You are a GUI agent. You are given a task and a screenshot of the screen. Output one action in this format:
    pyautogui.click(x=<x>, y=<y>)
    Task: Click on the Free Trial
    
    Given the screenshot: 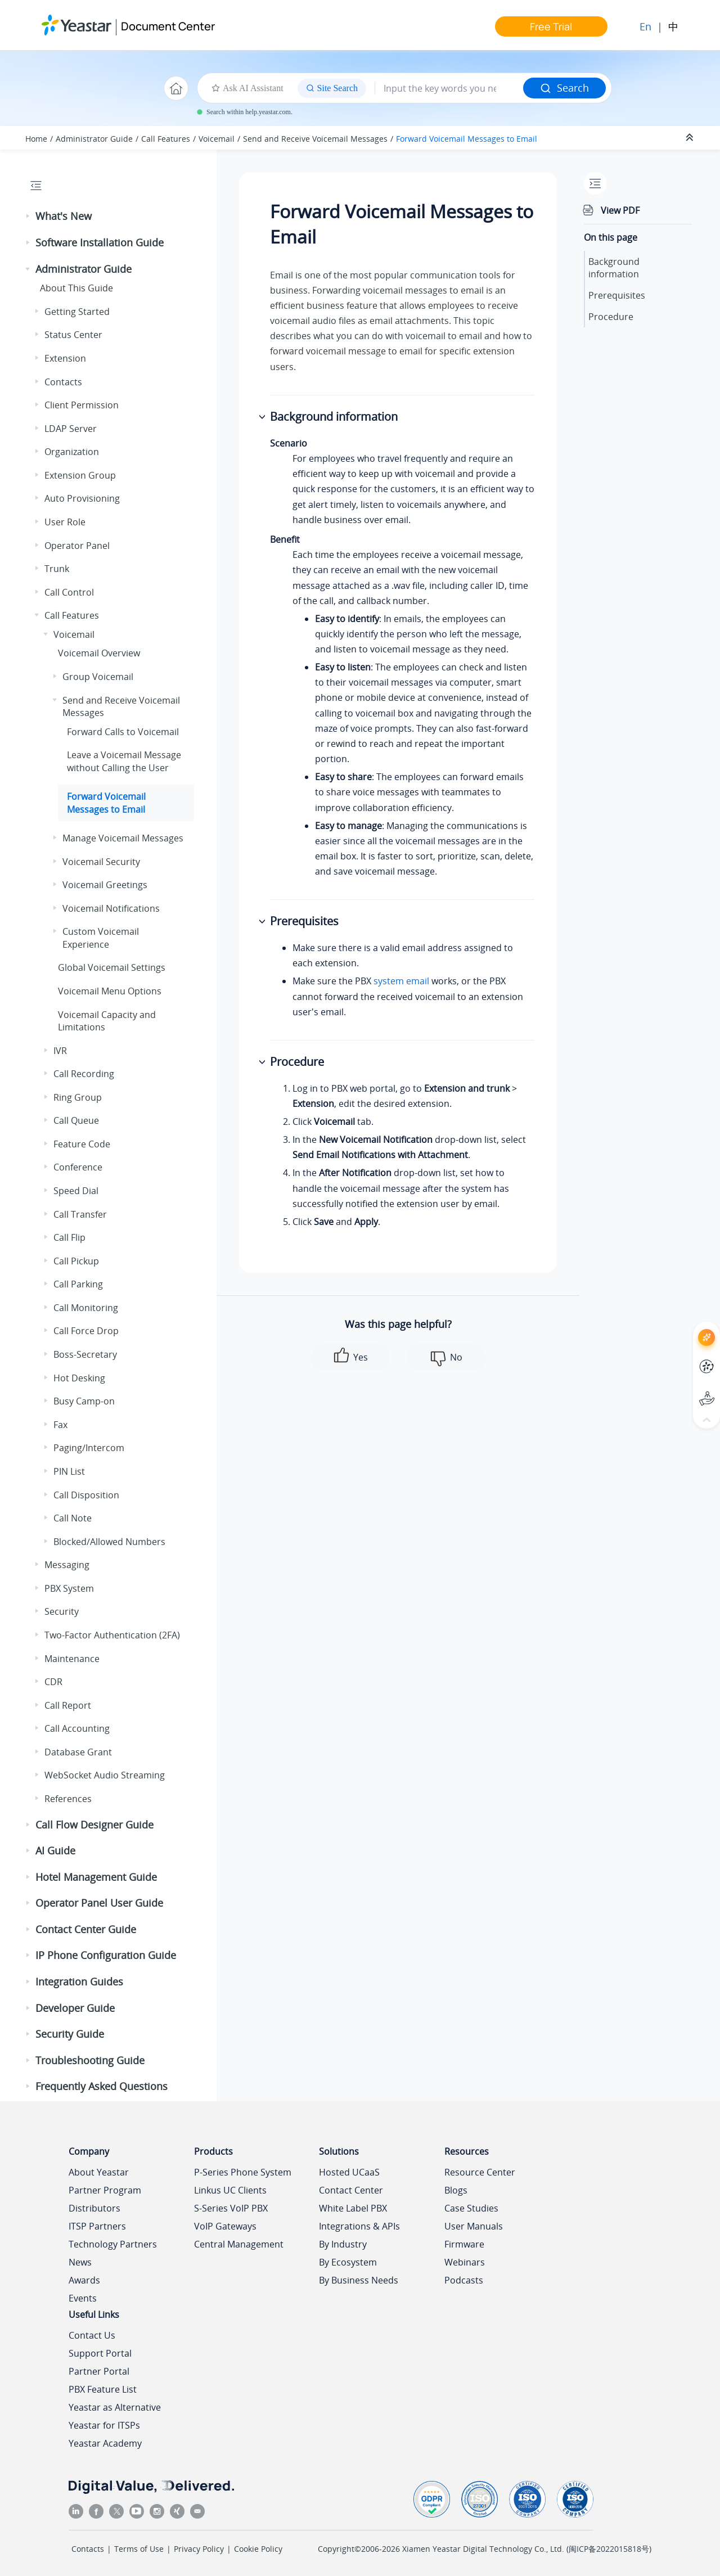 What is the action you would take?
    pyautogui.click(x=551, y=26)
    